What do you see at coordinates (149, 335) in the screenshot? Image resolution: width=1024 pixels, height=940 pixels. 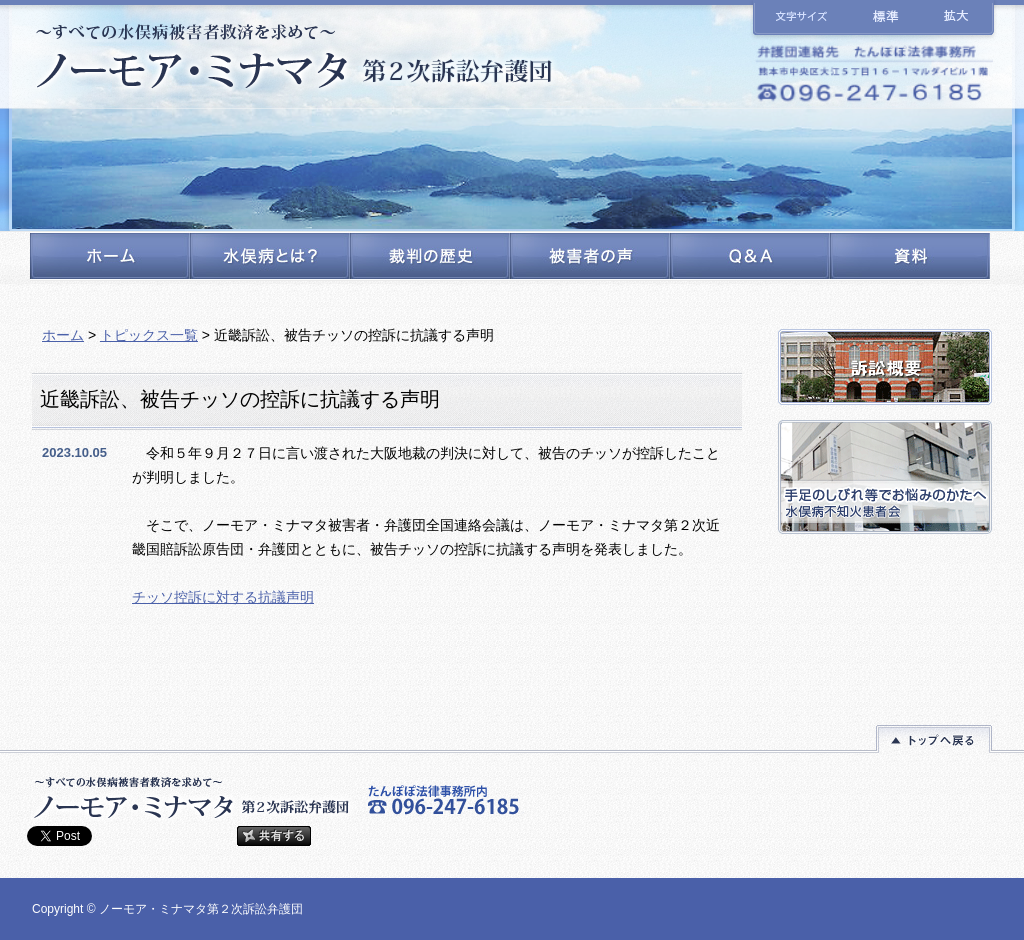 I see `トピックス一覧` at bounding box center [149, 335].